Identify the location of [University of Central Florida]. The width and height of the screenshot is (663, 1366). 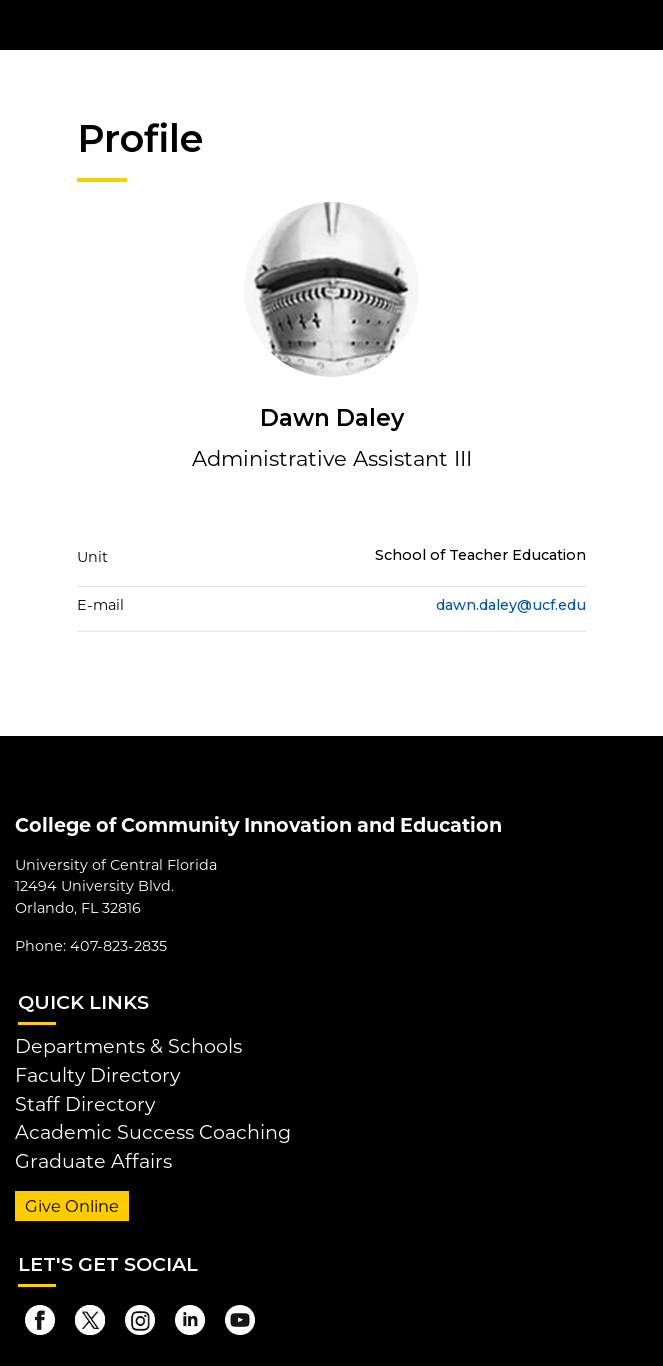
(152, 24).